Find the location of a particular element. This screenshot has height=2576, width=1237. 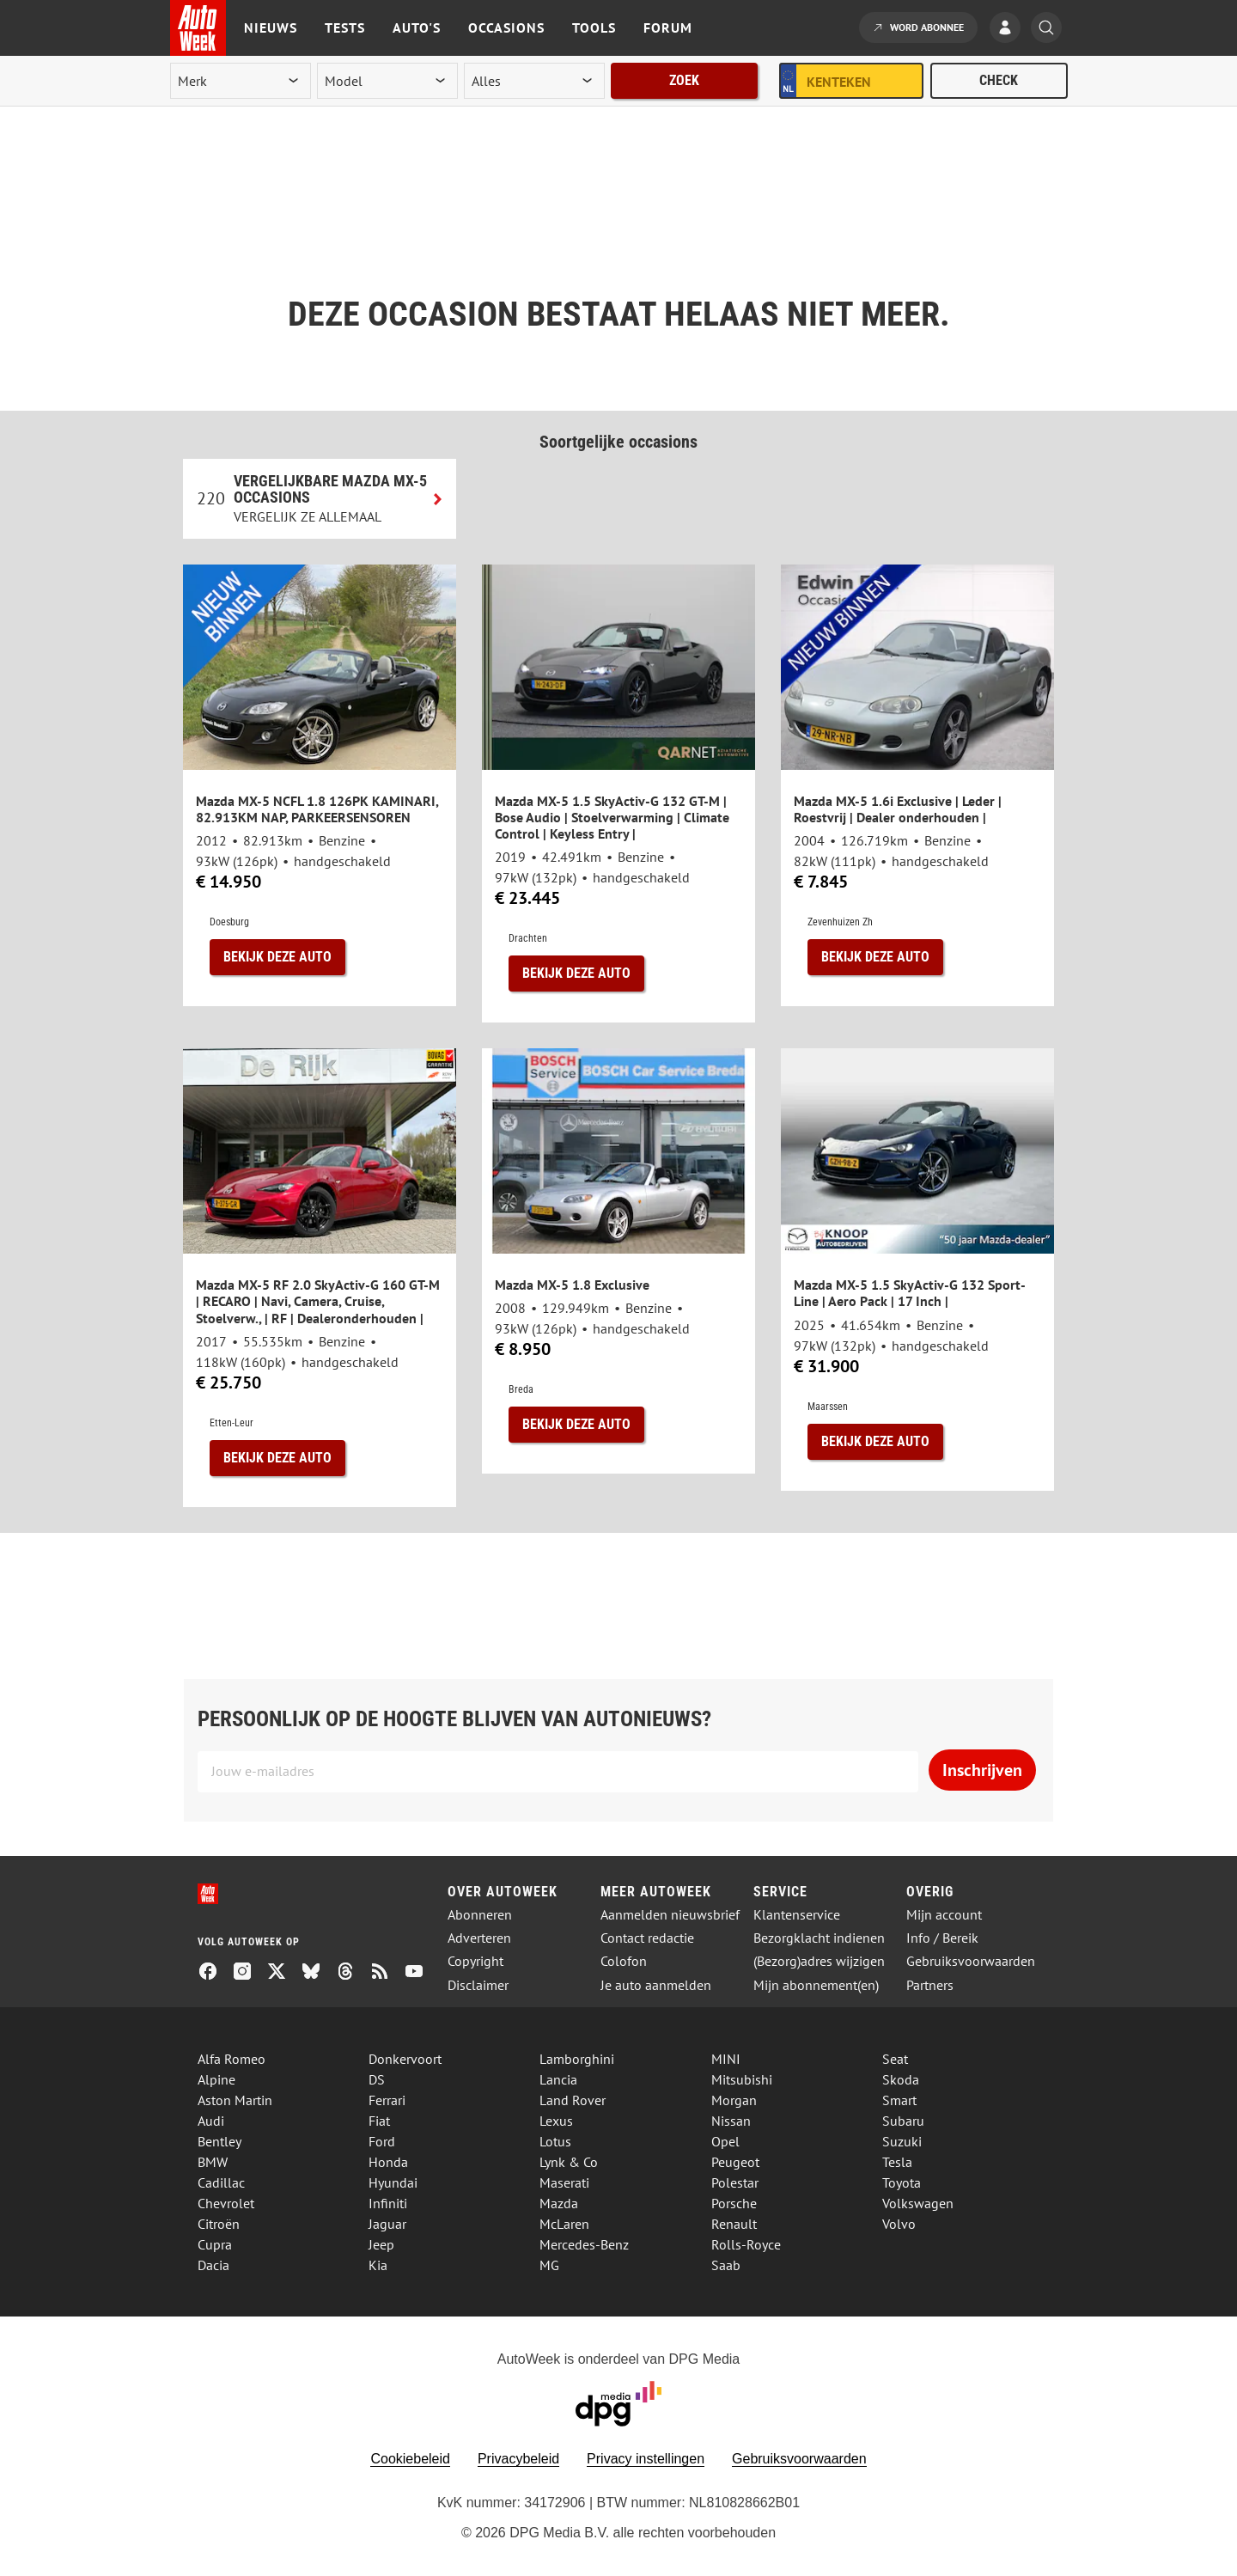

Mijn account is located at coordinates (944, 1915).